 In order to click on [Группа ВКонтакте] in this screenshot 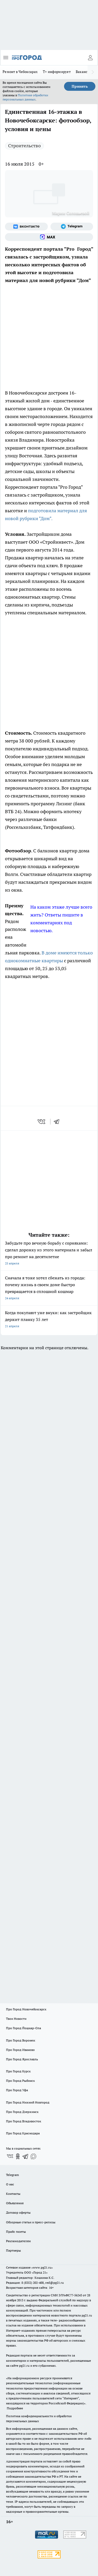, I will do `click(26, 226)`.